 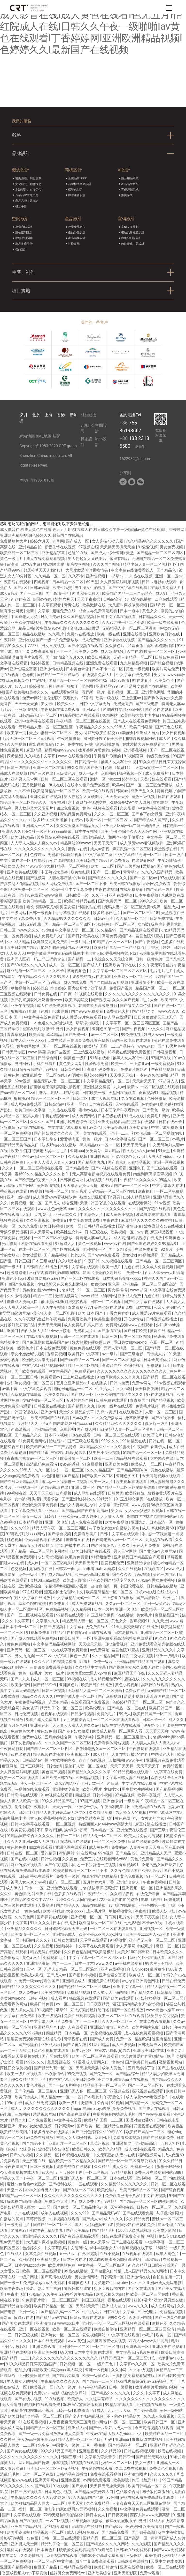 What do you see at coordinates (40, 1923) in the screenshot?
I see `91久久久久` at bounding box center [40, 1923].